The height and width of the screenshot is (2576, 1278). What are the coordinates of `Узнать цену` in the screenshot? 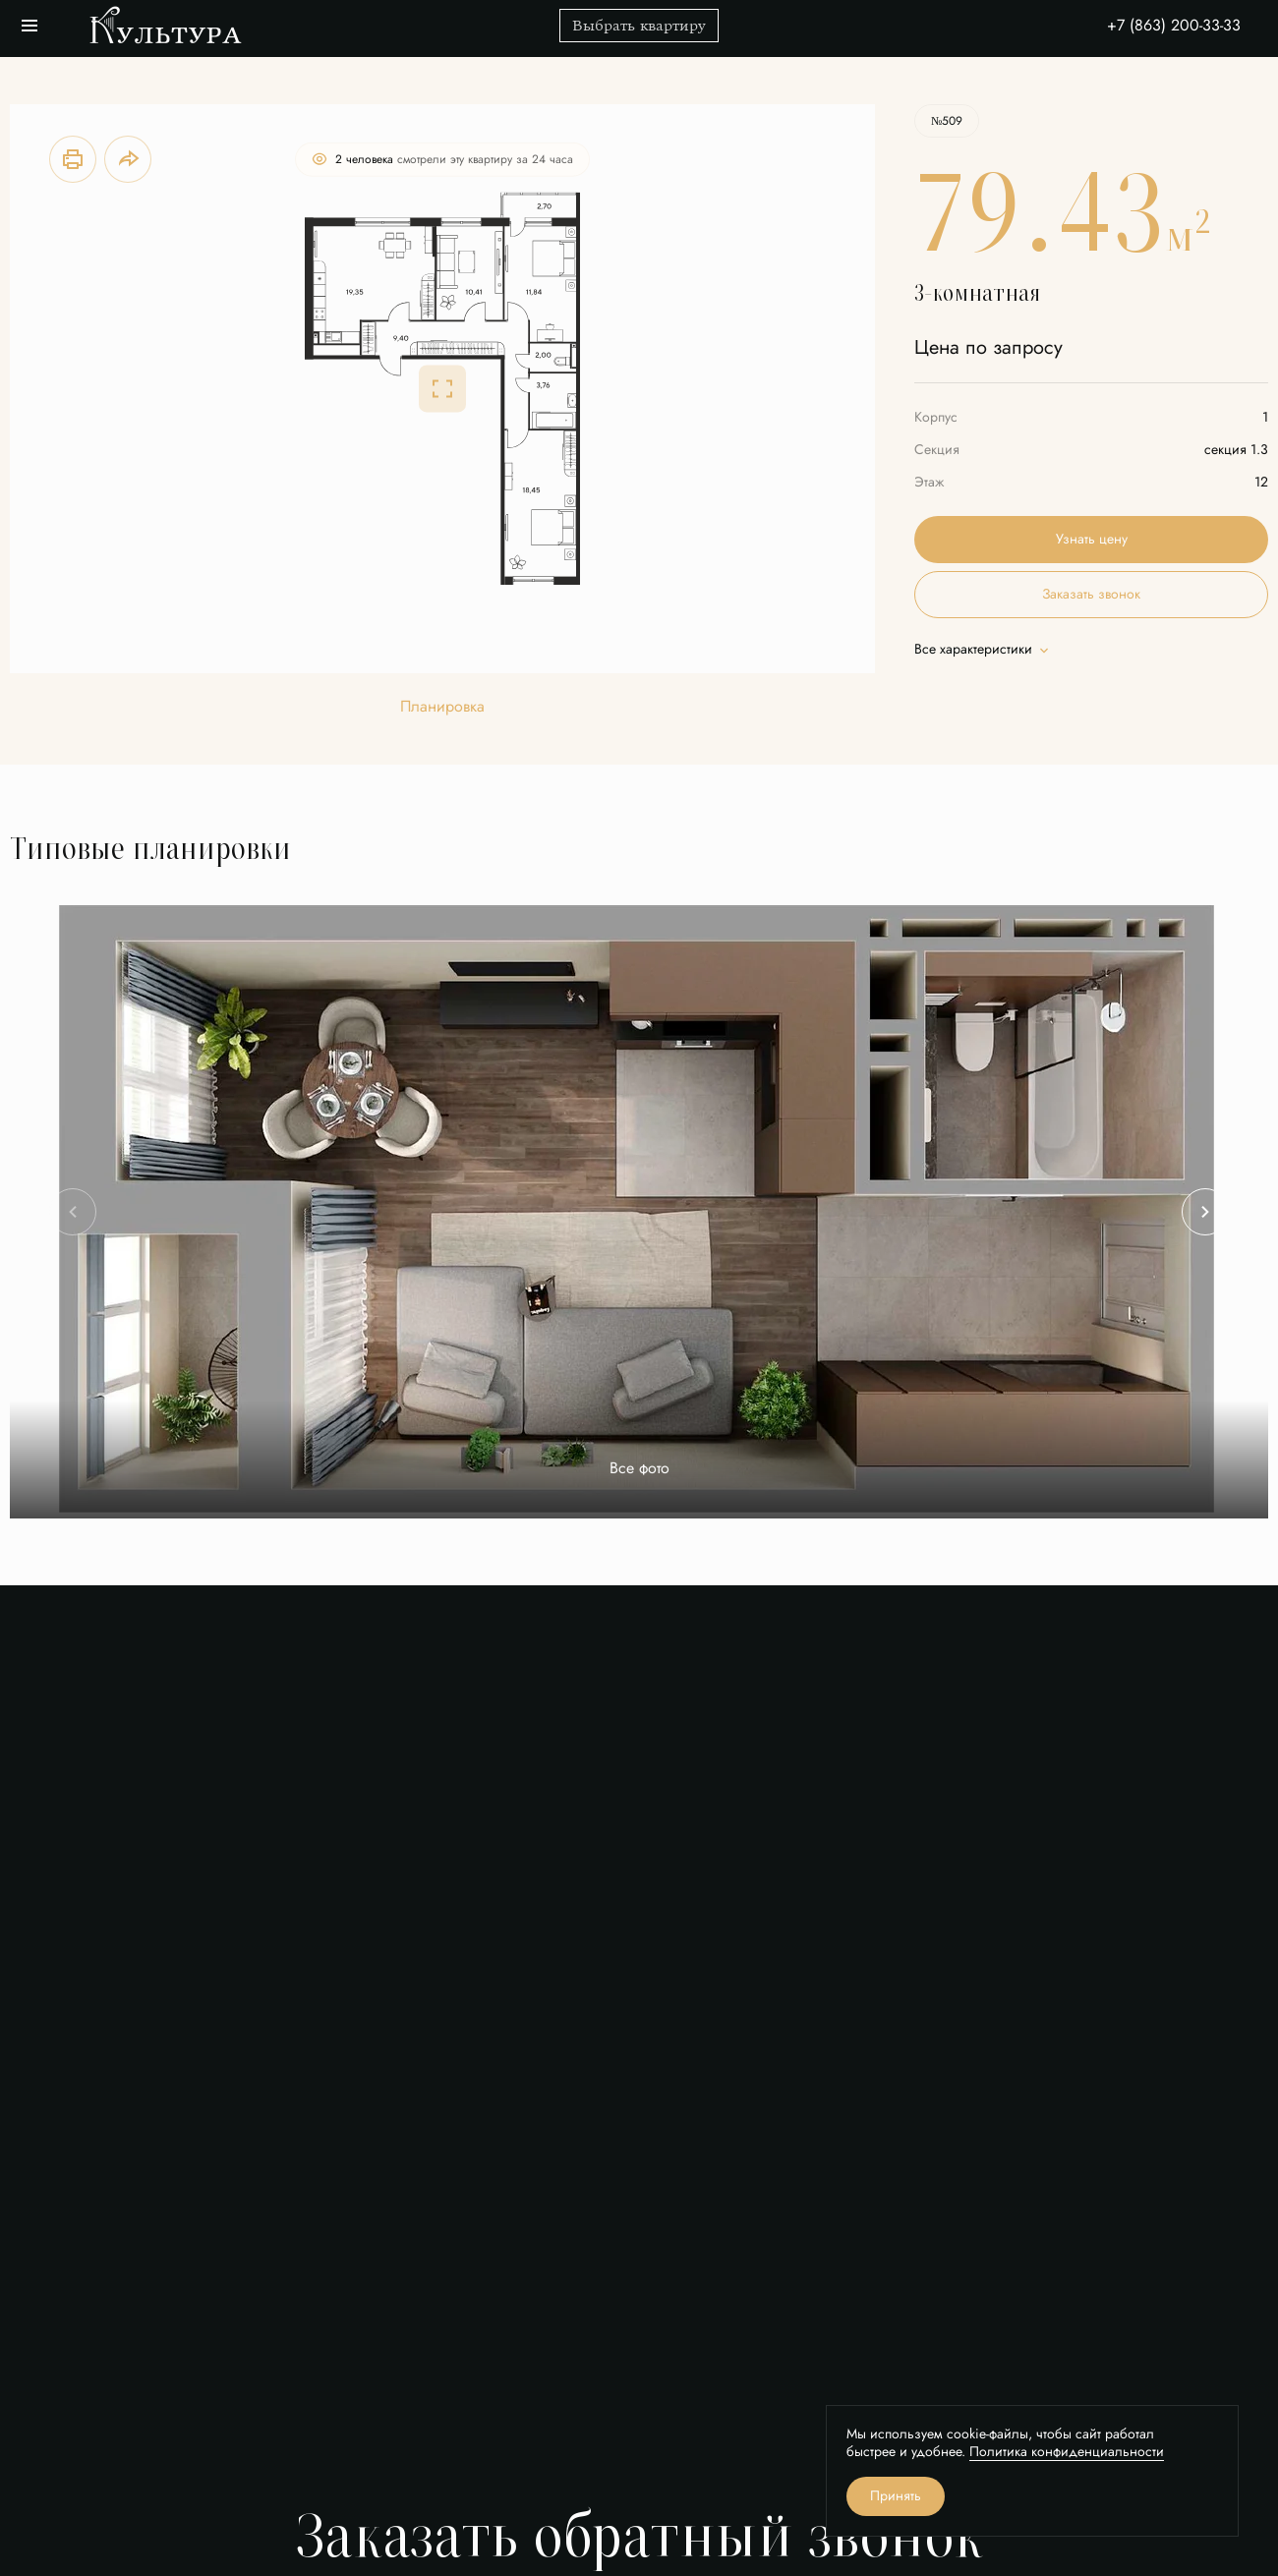 It's located at (1092, 539).